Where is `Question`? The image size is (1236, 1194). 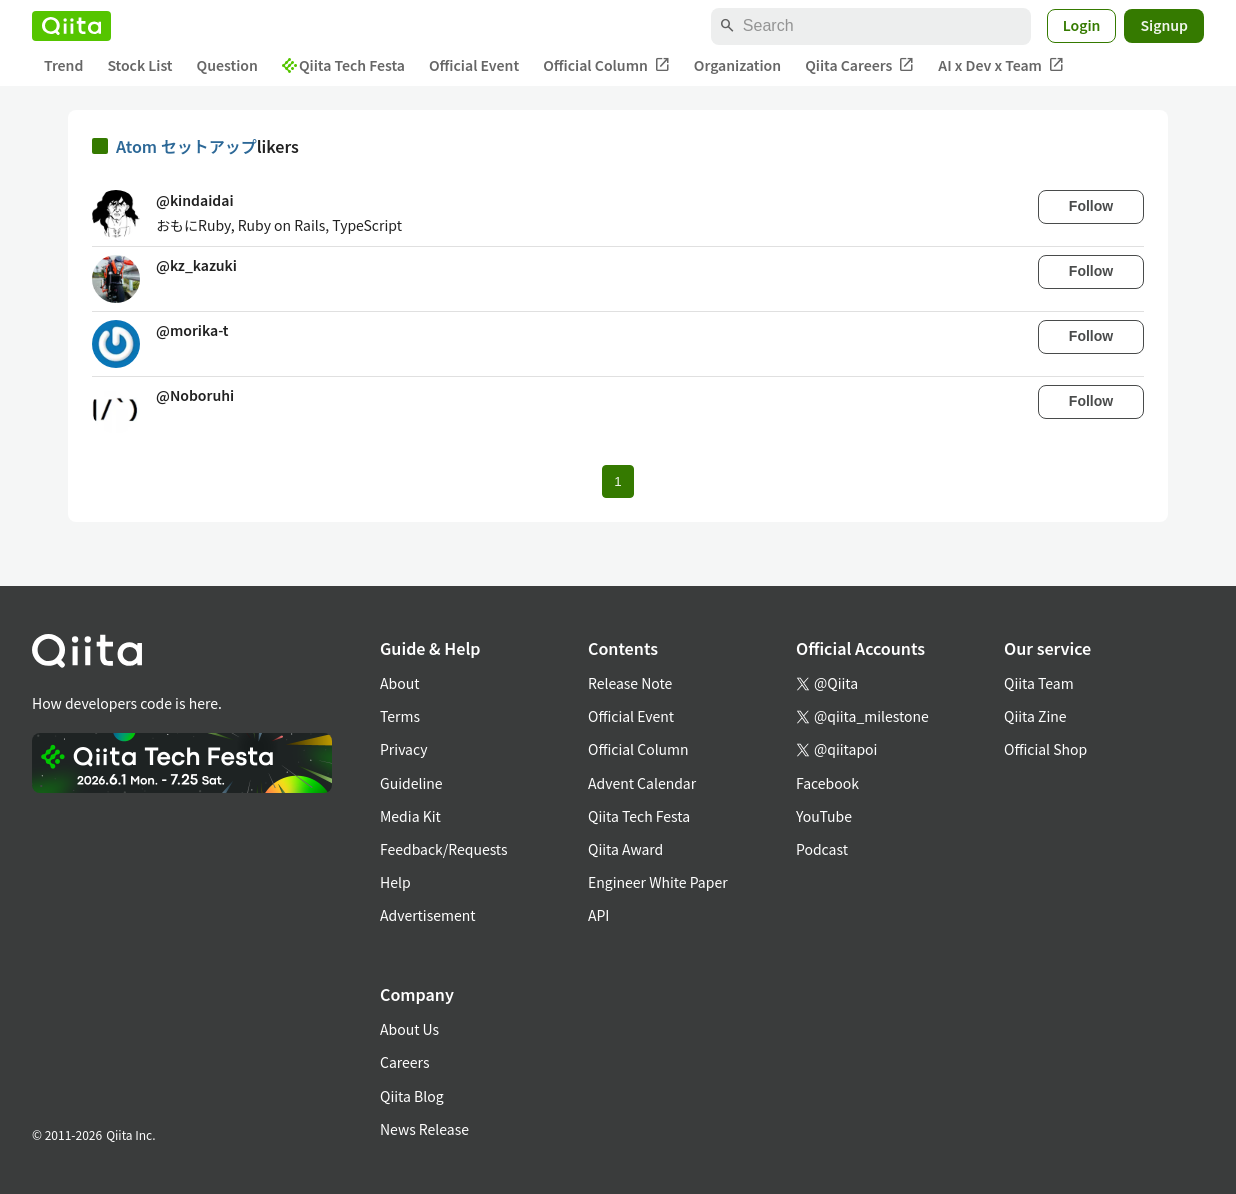 Question is located at coordinates (227, 65).